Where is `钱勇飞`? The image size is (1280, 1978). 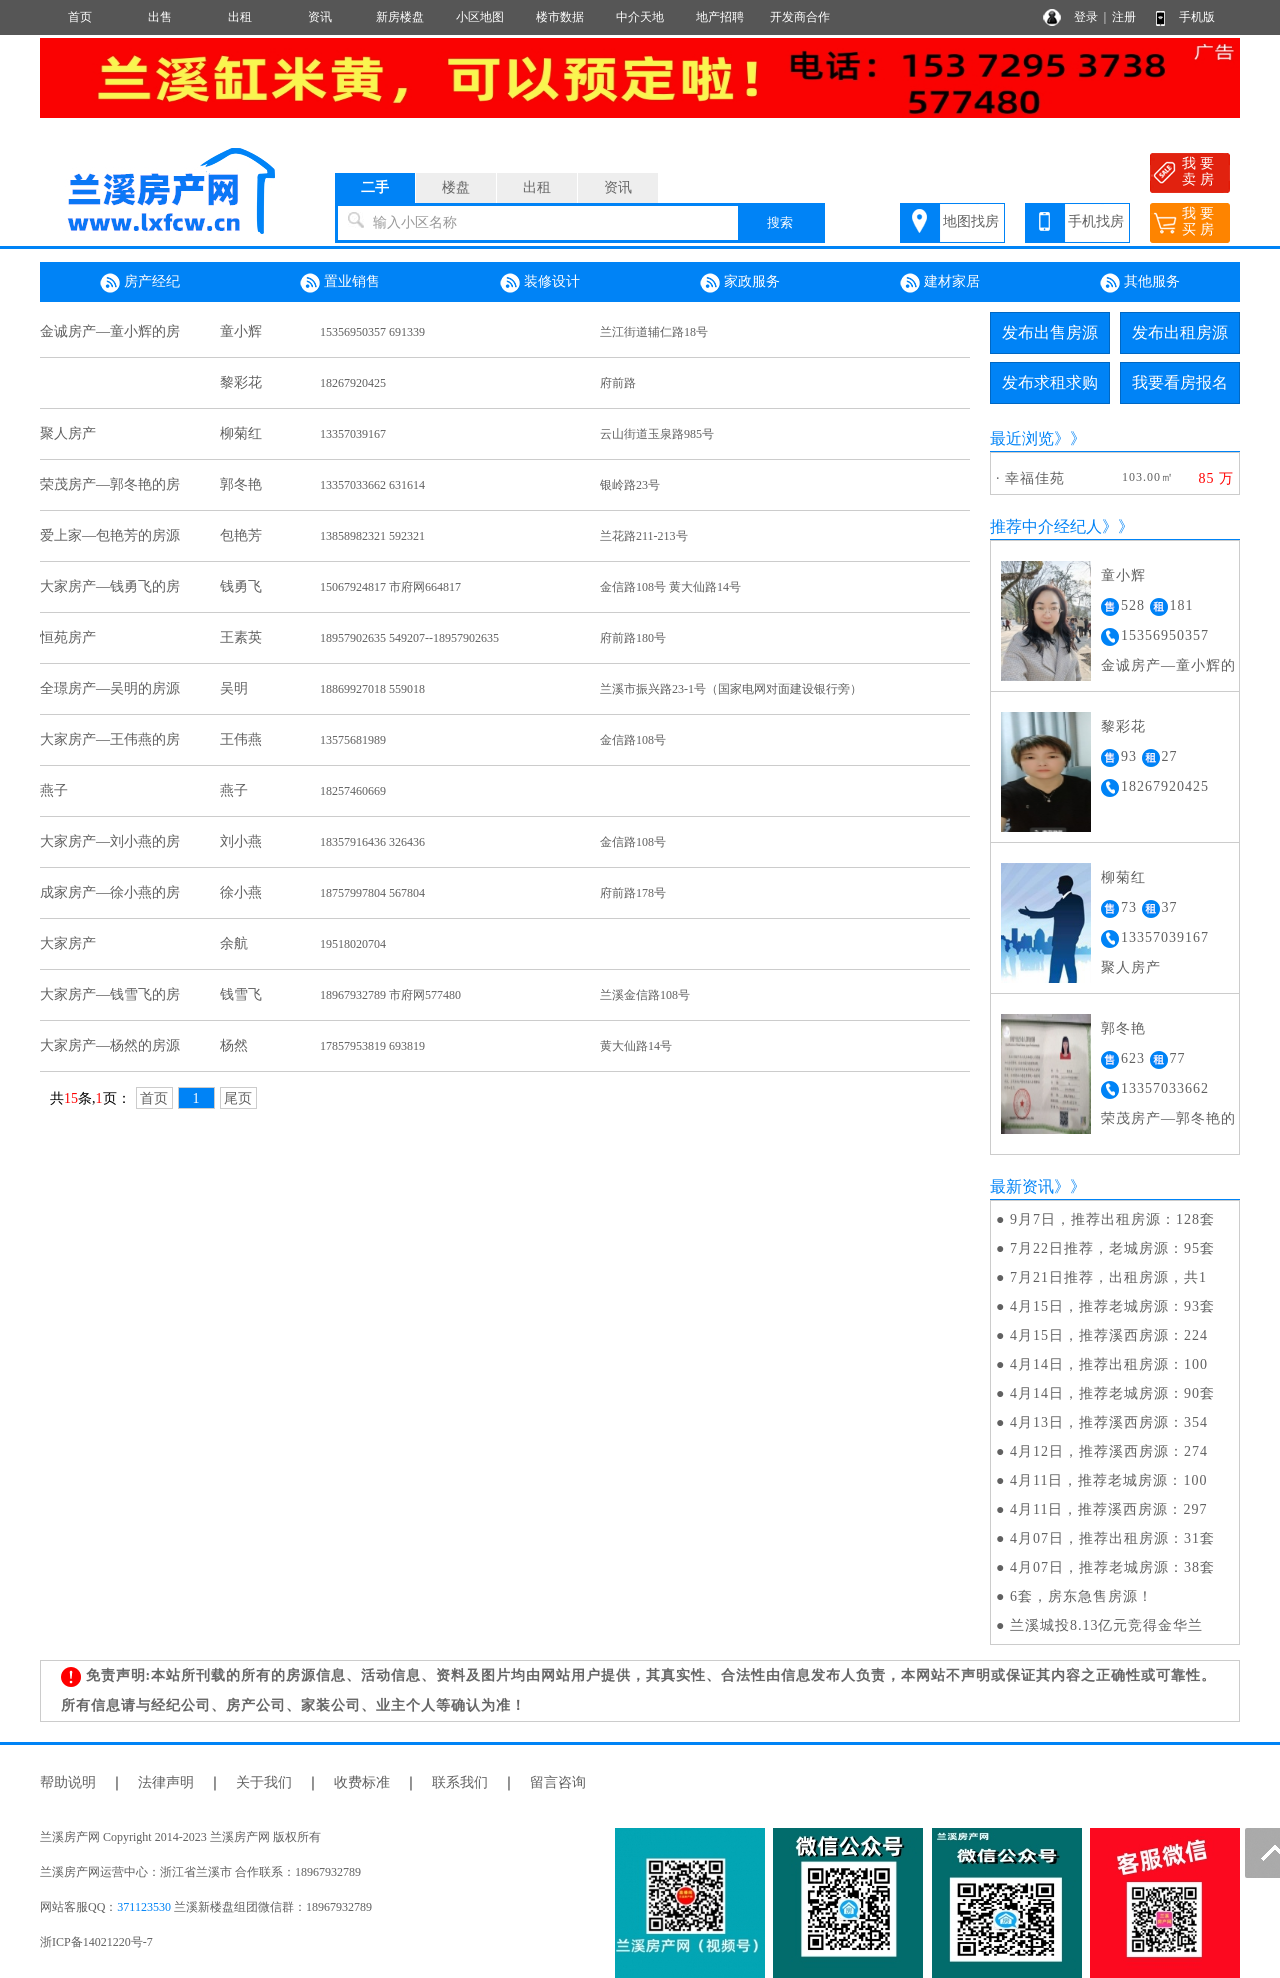 钱勇飞 is located at coordinates (241, 586).